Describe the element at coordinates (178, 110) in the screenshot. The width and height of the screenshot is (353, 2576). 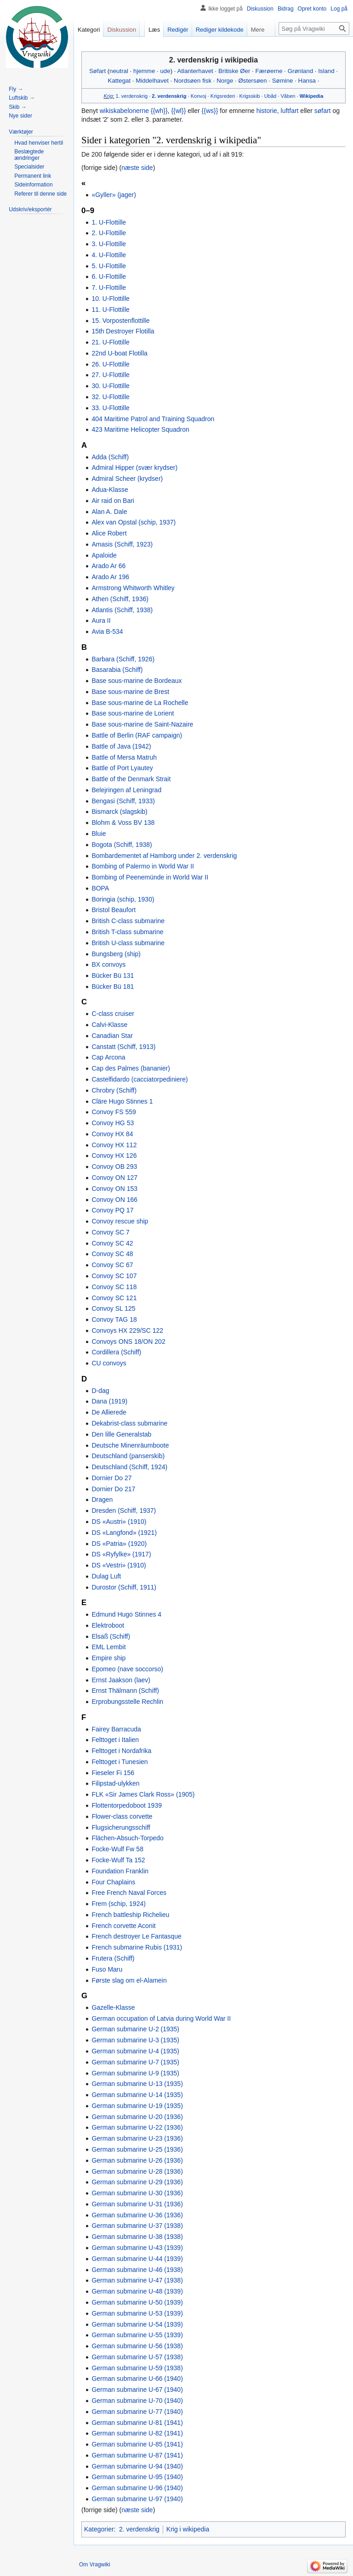
I see `{{wl}}` at that location.